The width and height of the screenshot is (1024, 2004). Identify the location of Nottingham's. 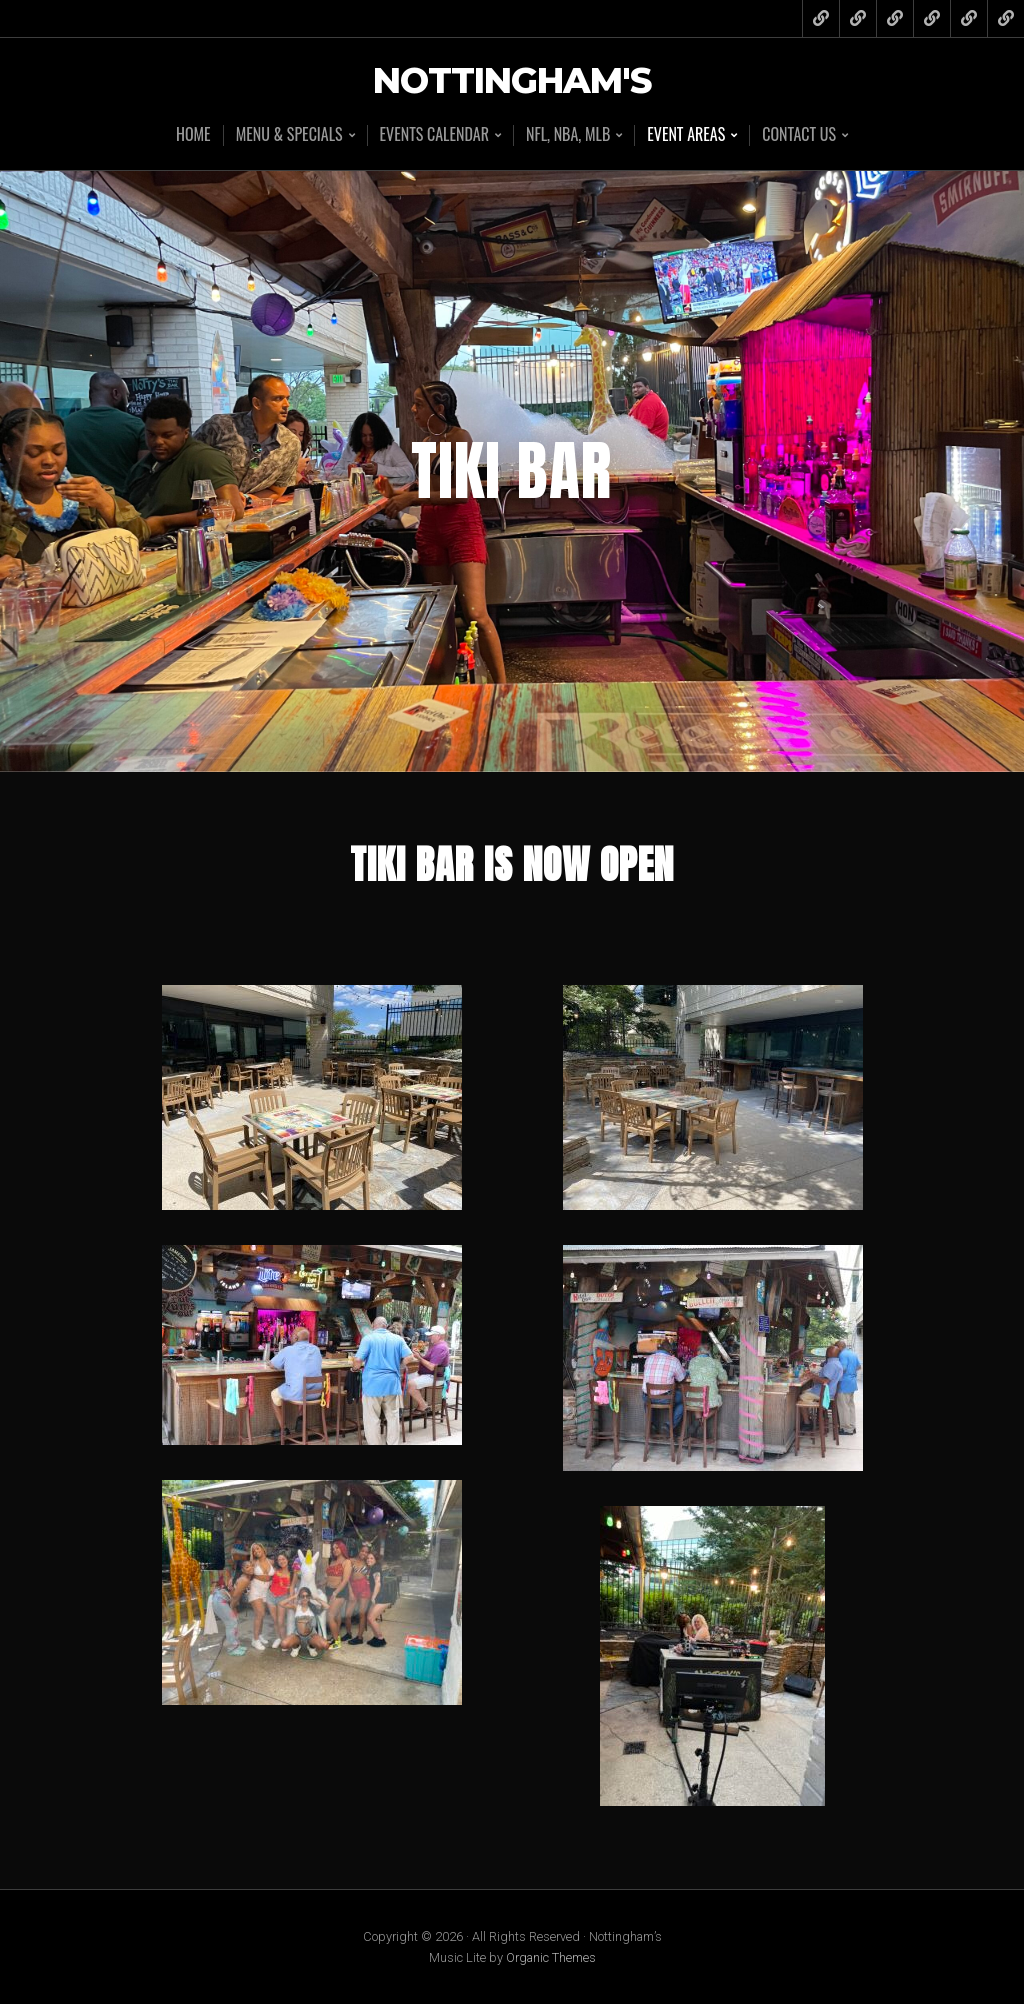
(512, 81).